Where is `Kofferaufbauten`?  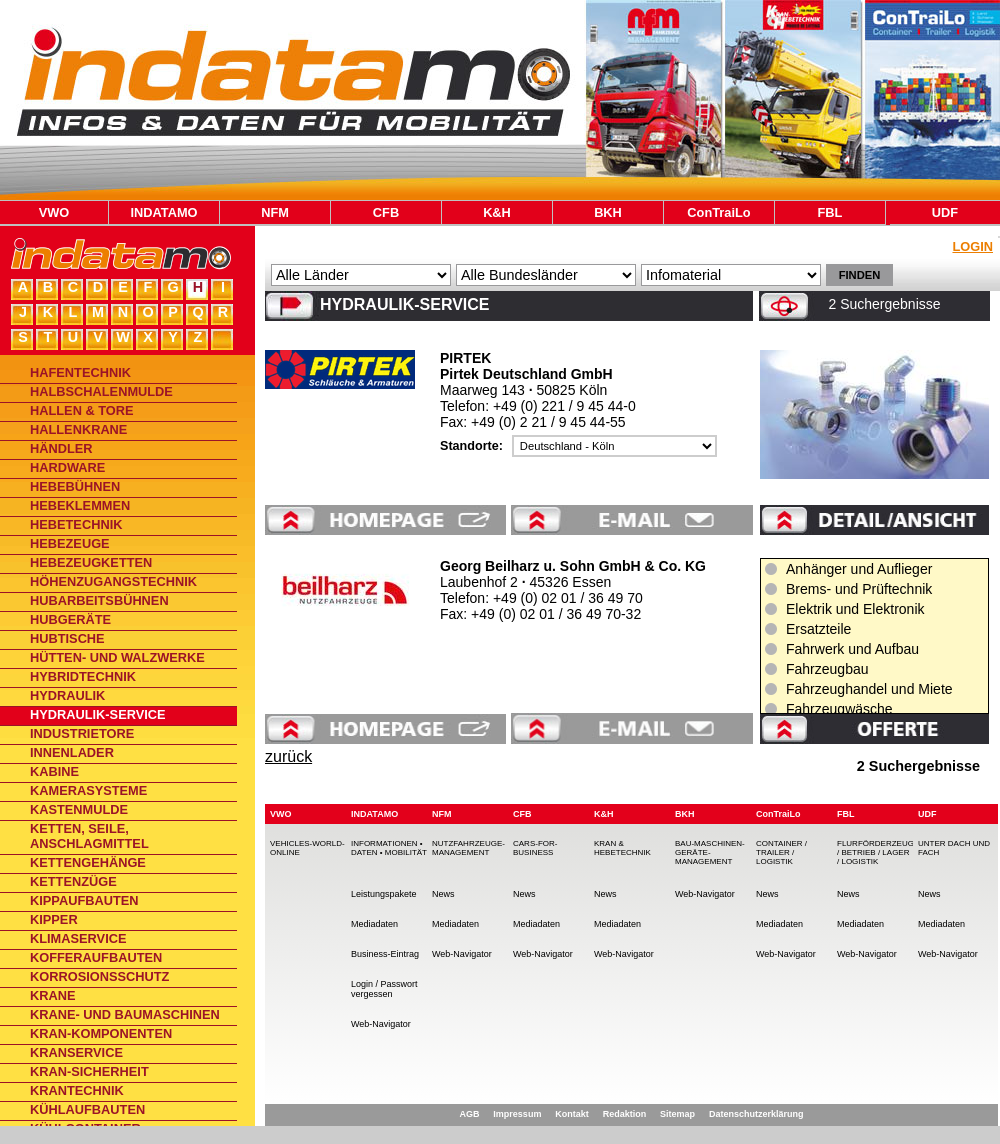 Kofferaufbauten is located at coordinates (96, 957).